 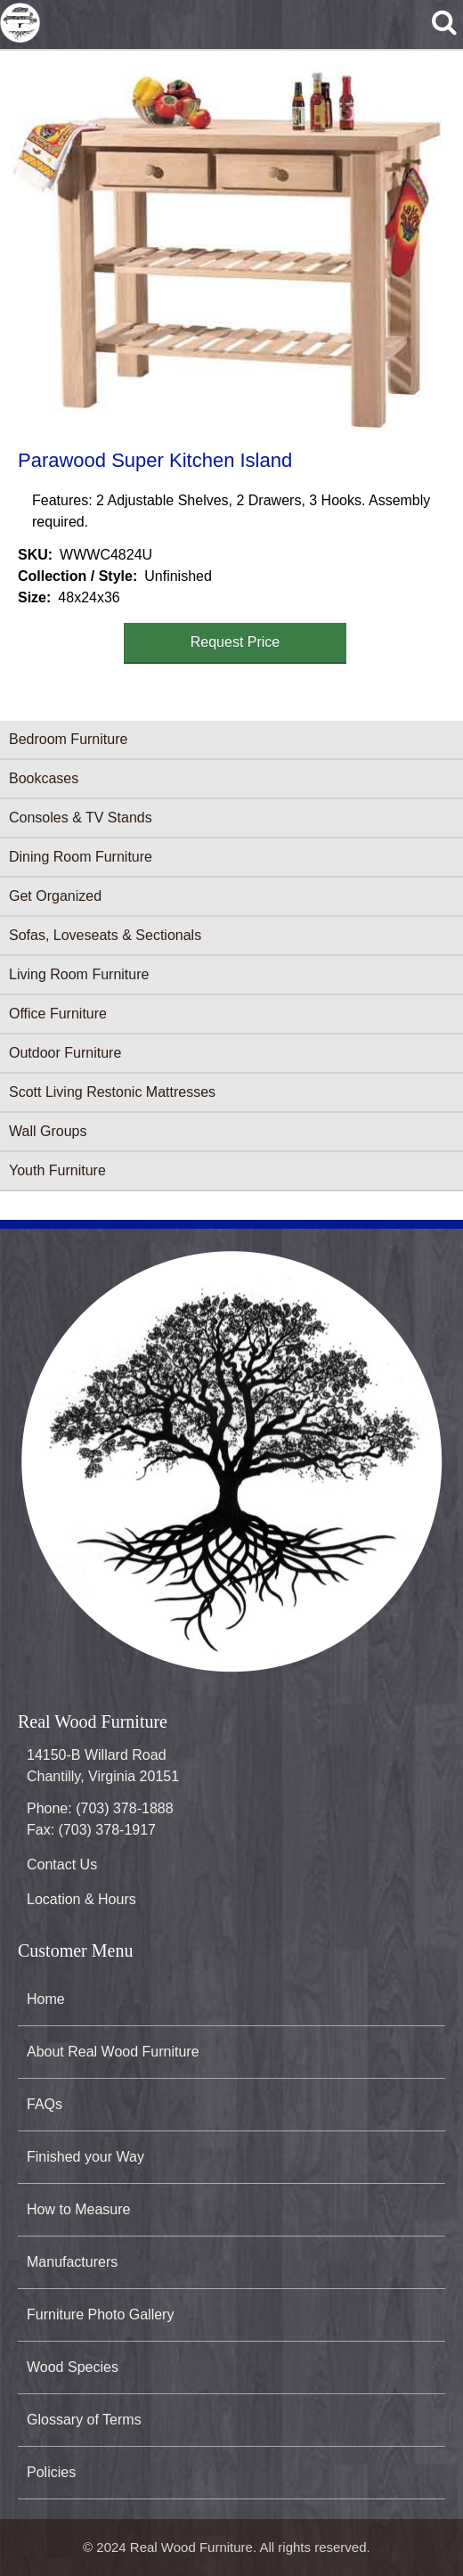 I want to click on Manufacturers, so click(x=72, y=2261).